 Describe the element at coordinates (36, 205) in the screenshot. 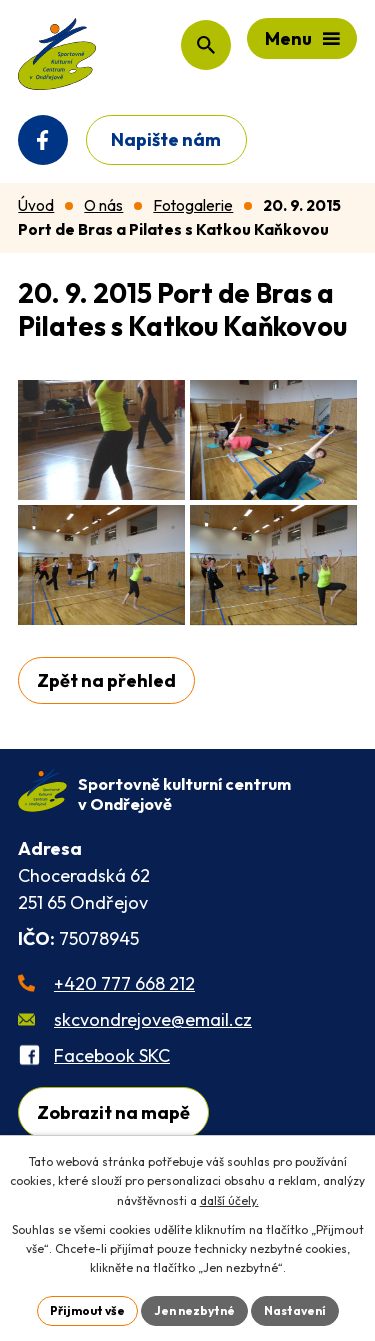

I see `Úvod` at that location.